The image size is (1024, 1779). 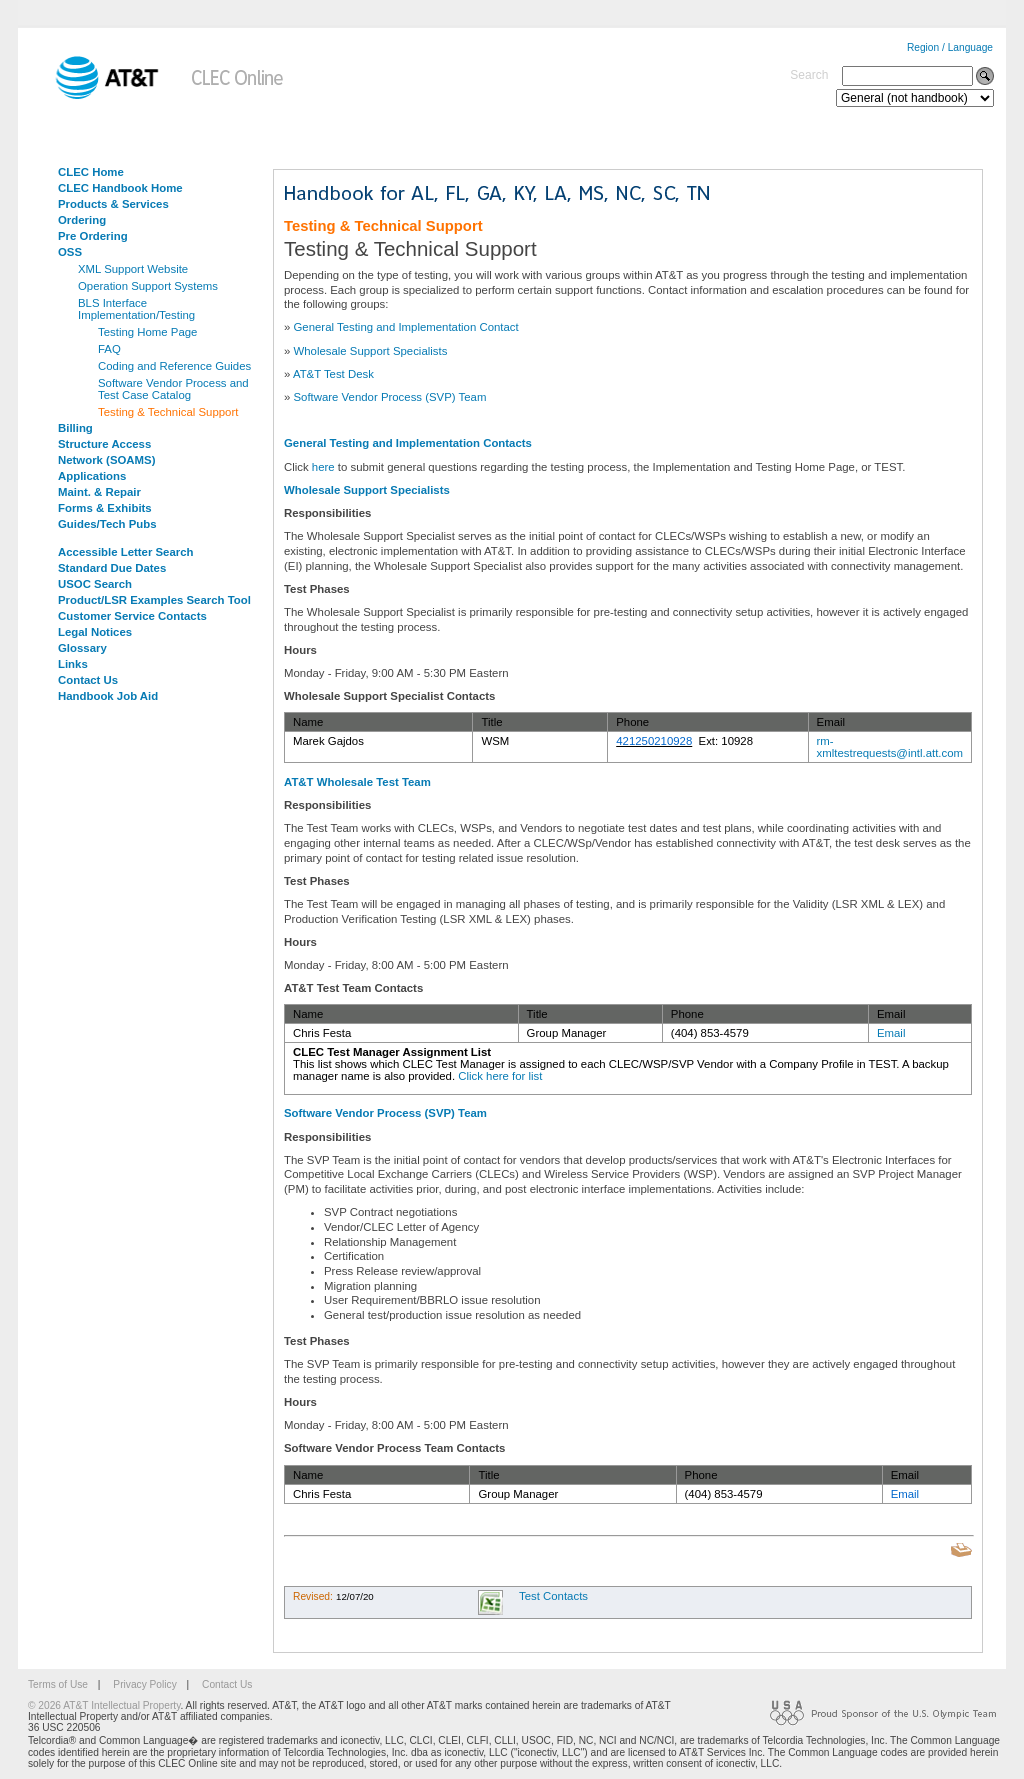 What do you see at coordinates (70, 252) in the screenshot?
I see `OSS` at bounding box center [70, 252].